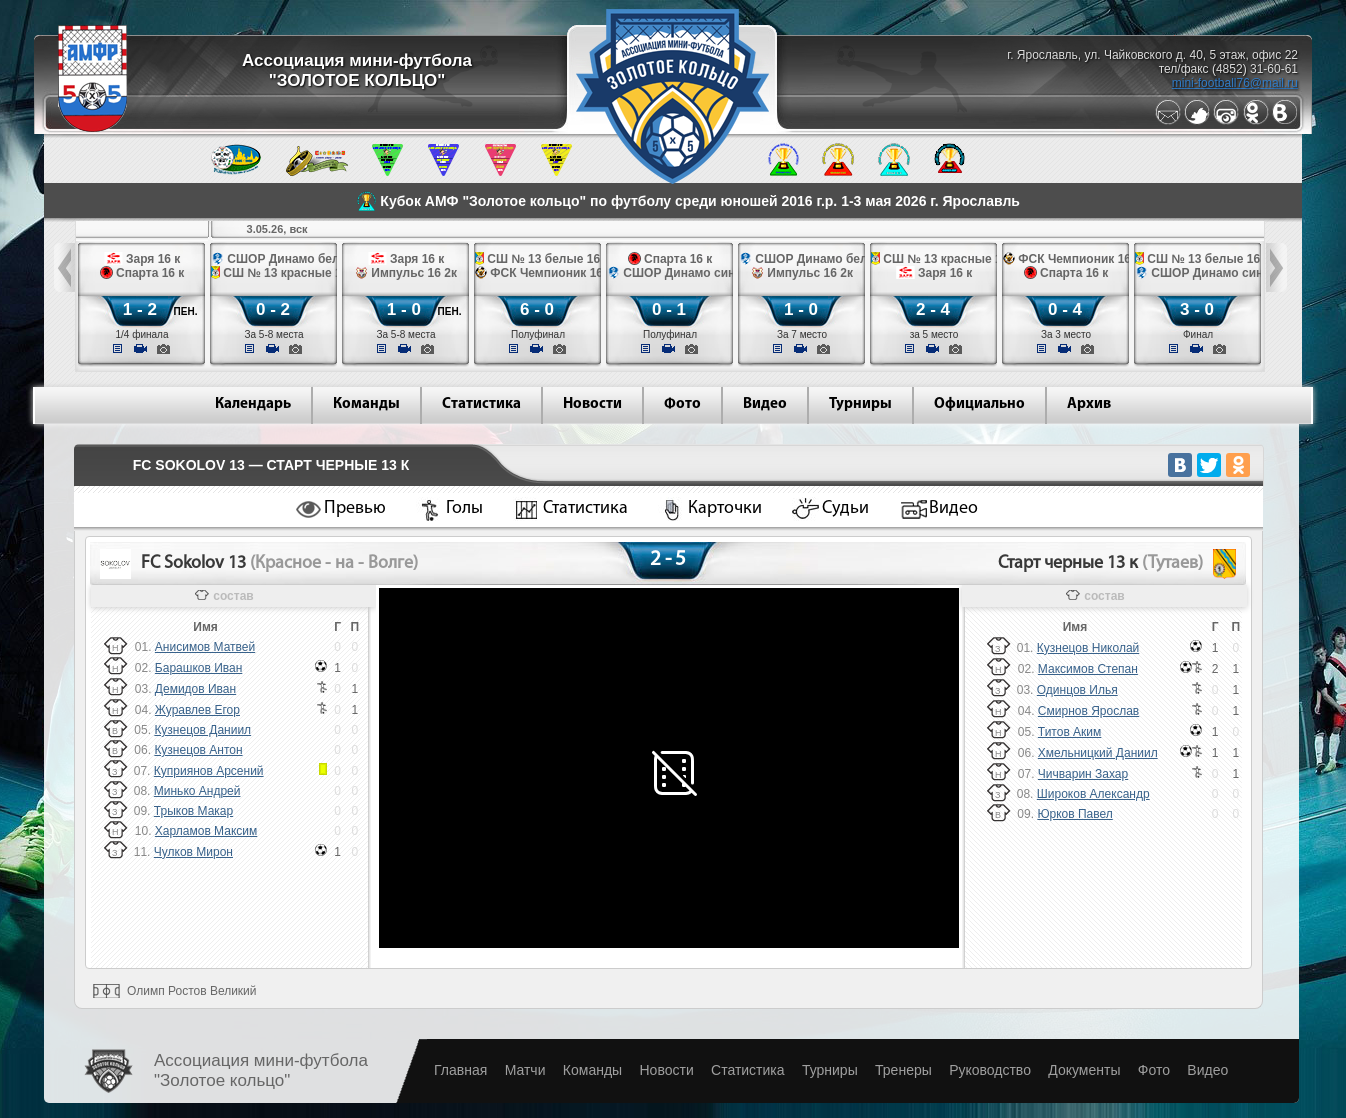 The height and width of the screenshot is (1118, 1346). What do you see at coordinates (1088, 648) in the screenshot?
I see `Кузнецов Николай` at bounding box center [1088, 648].